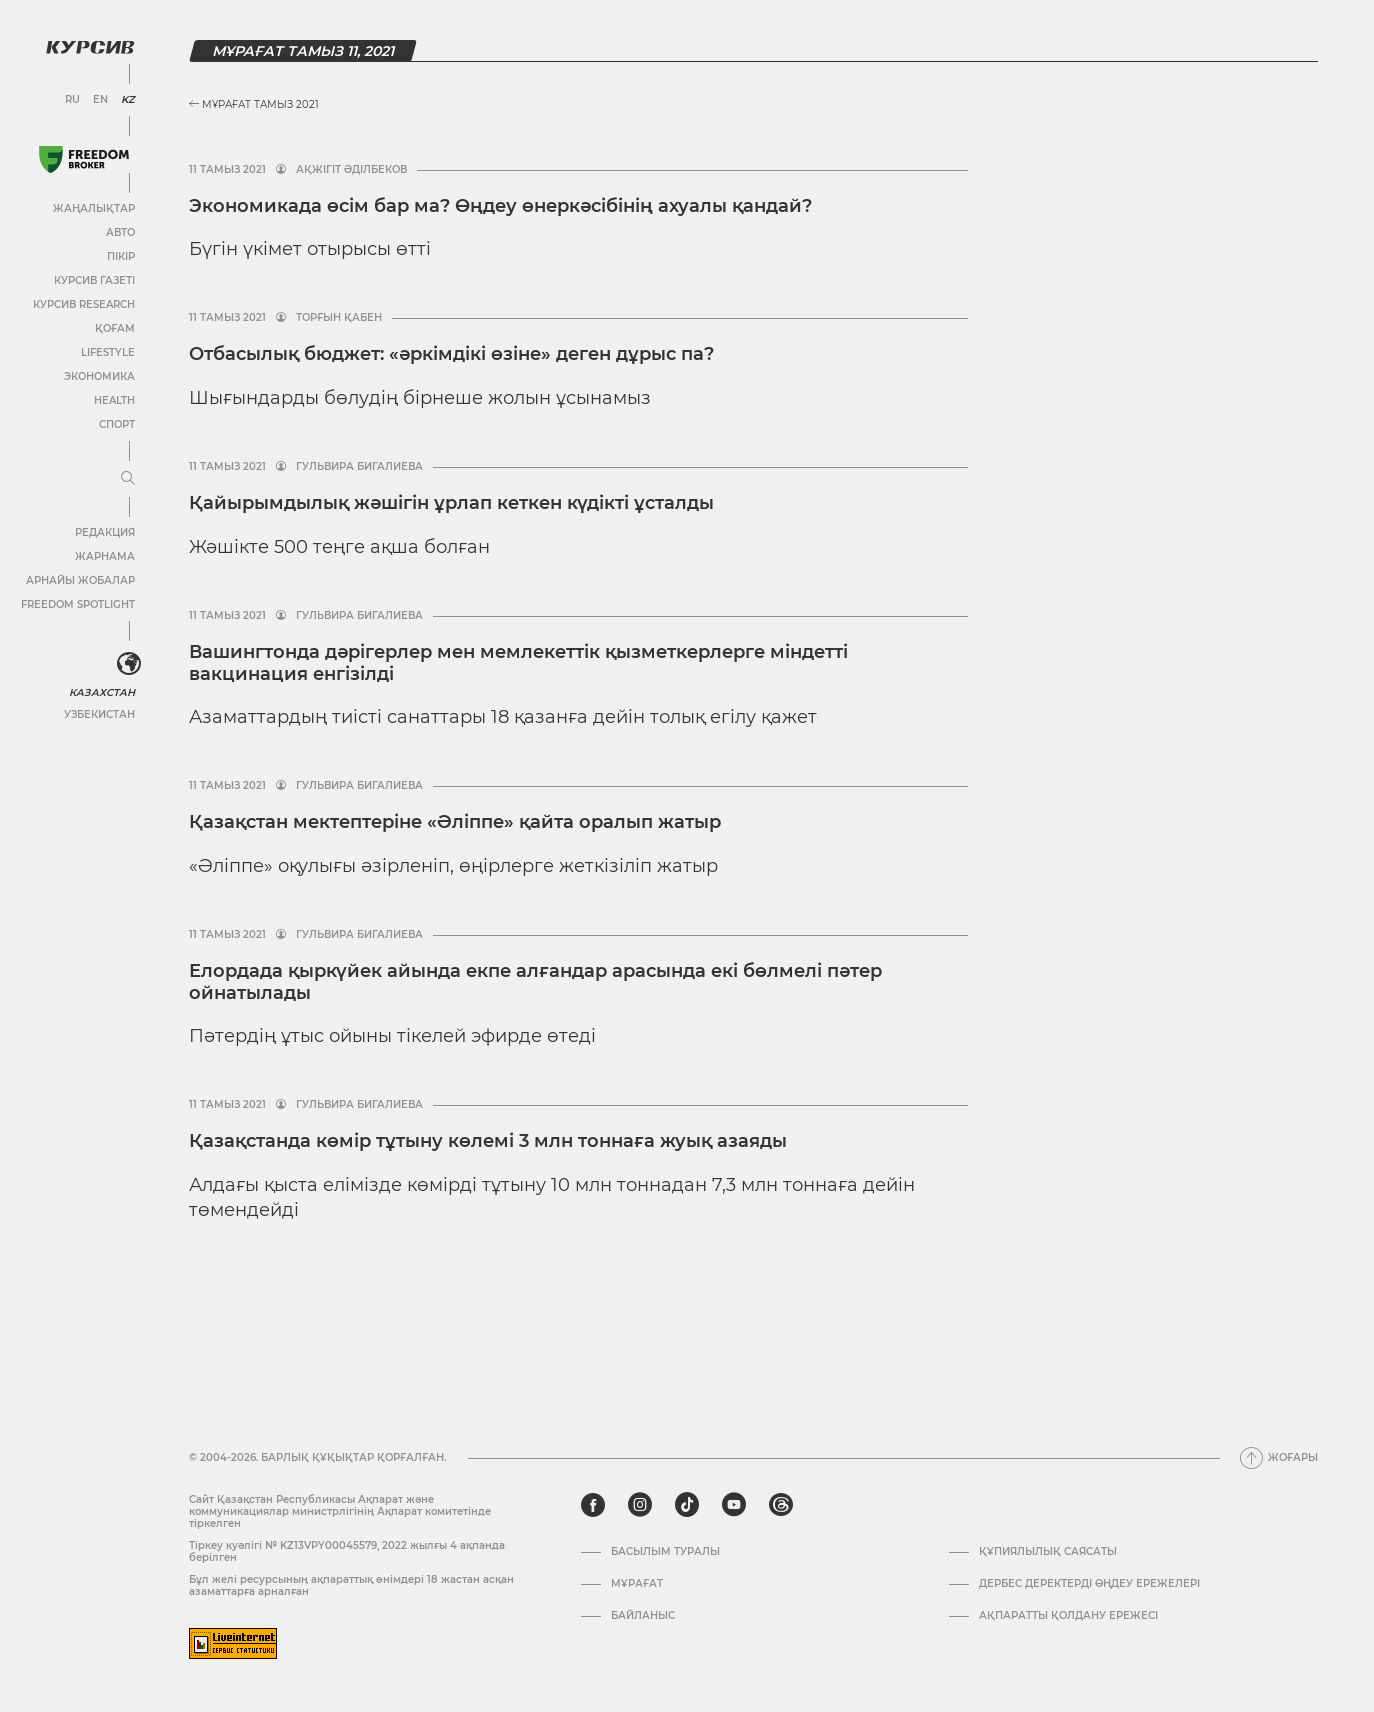  I want to click on Курсив газеті, so click(94, 280).